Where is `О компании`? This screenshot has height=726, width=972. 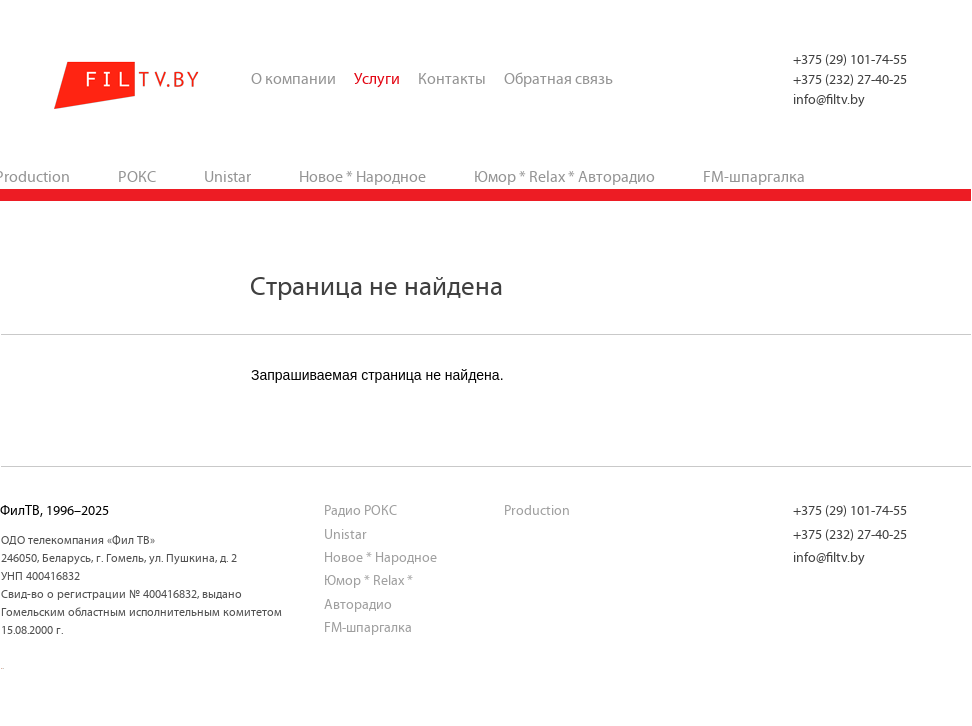
О компании is located at coordinates (293, 78).